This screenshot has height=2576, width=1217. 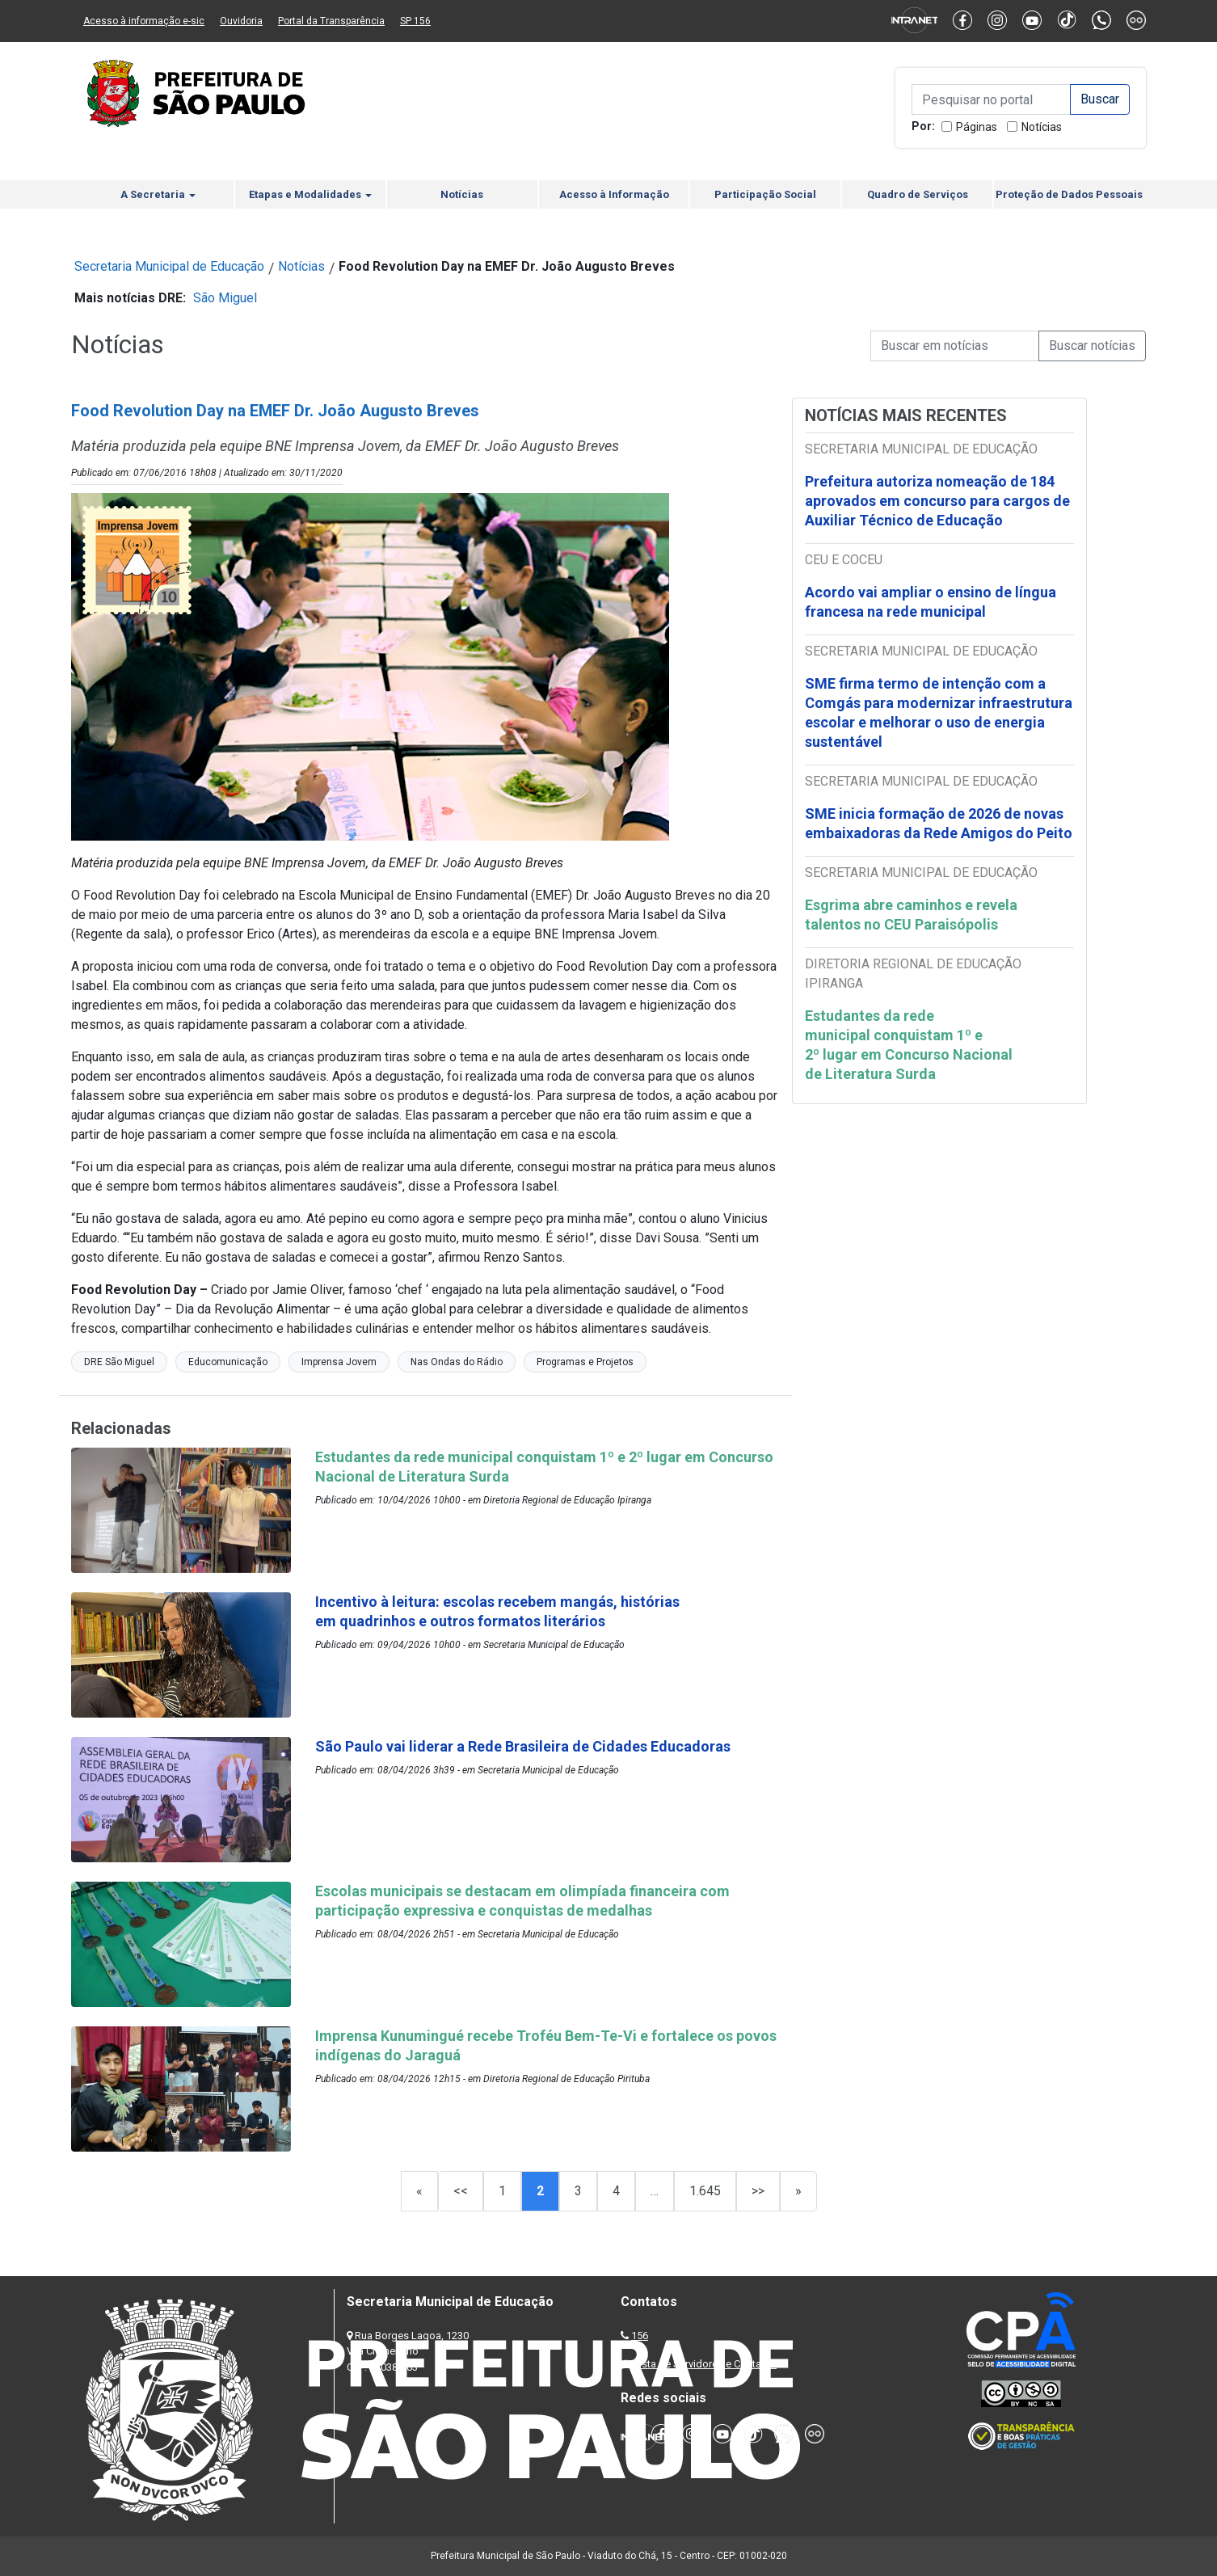 What do you see at coordinates (938, 823) in the screenshot?
I see `SME inicia formação de 2026 de novas embaixadoras da Rede Amigos do Peito` at bounding box center [938, 823].